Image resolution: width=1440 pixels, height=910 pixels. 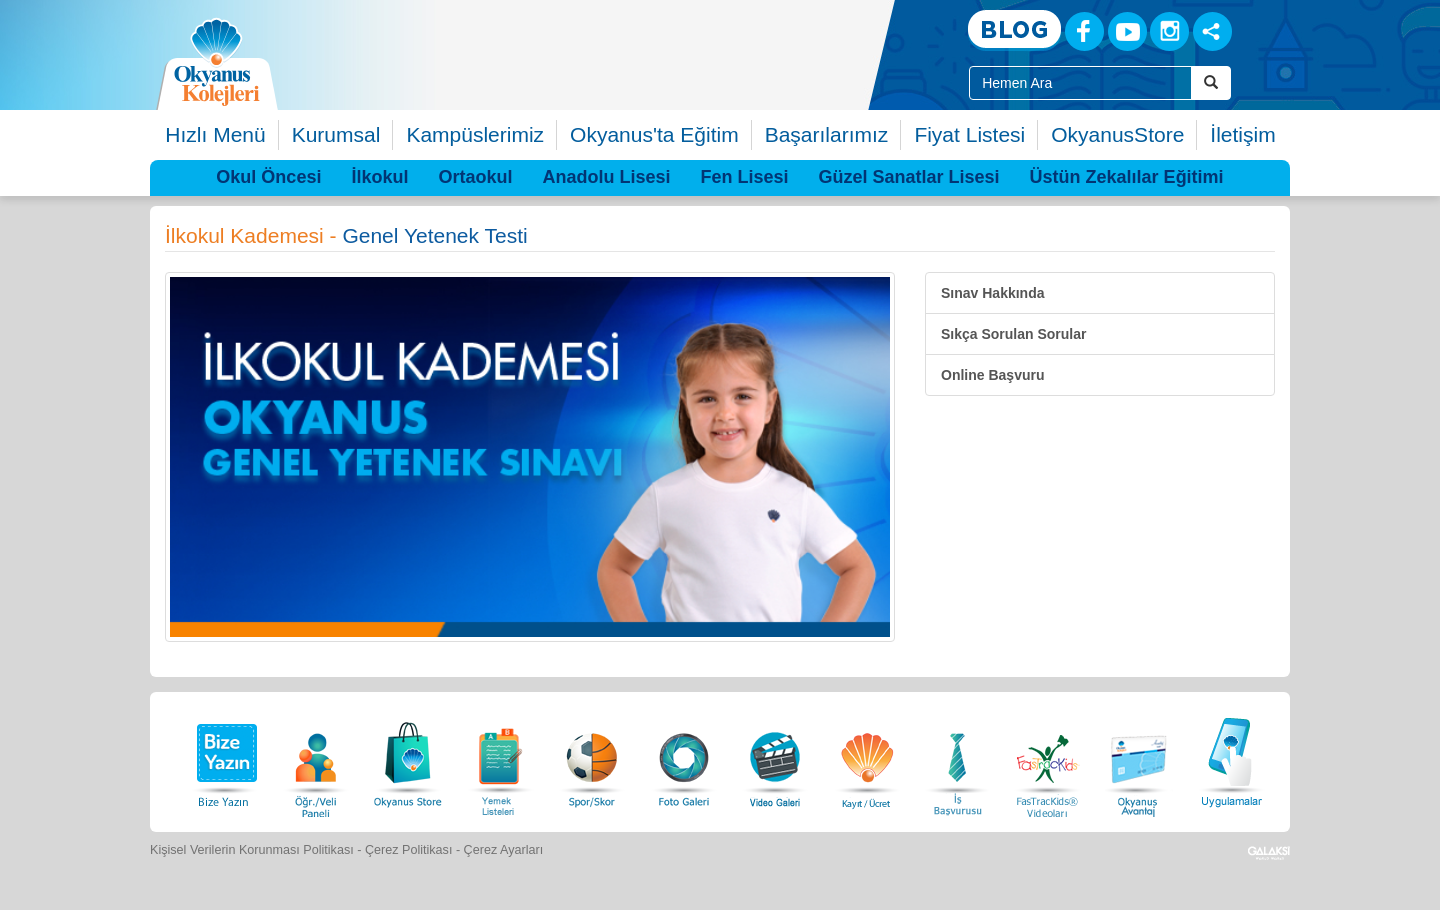 I want to click on OkyanusStore, so click(x=1117, y=134).